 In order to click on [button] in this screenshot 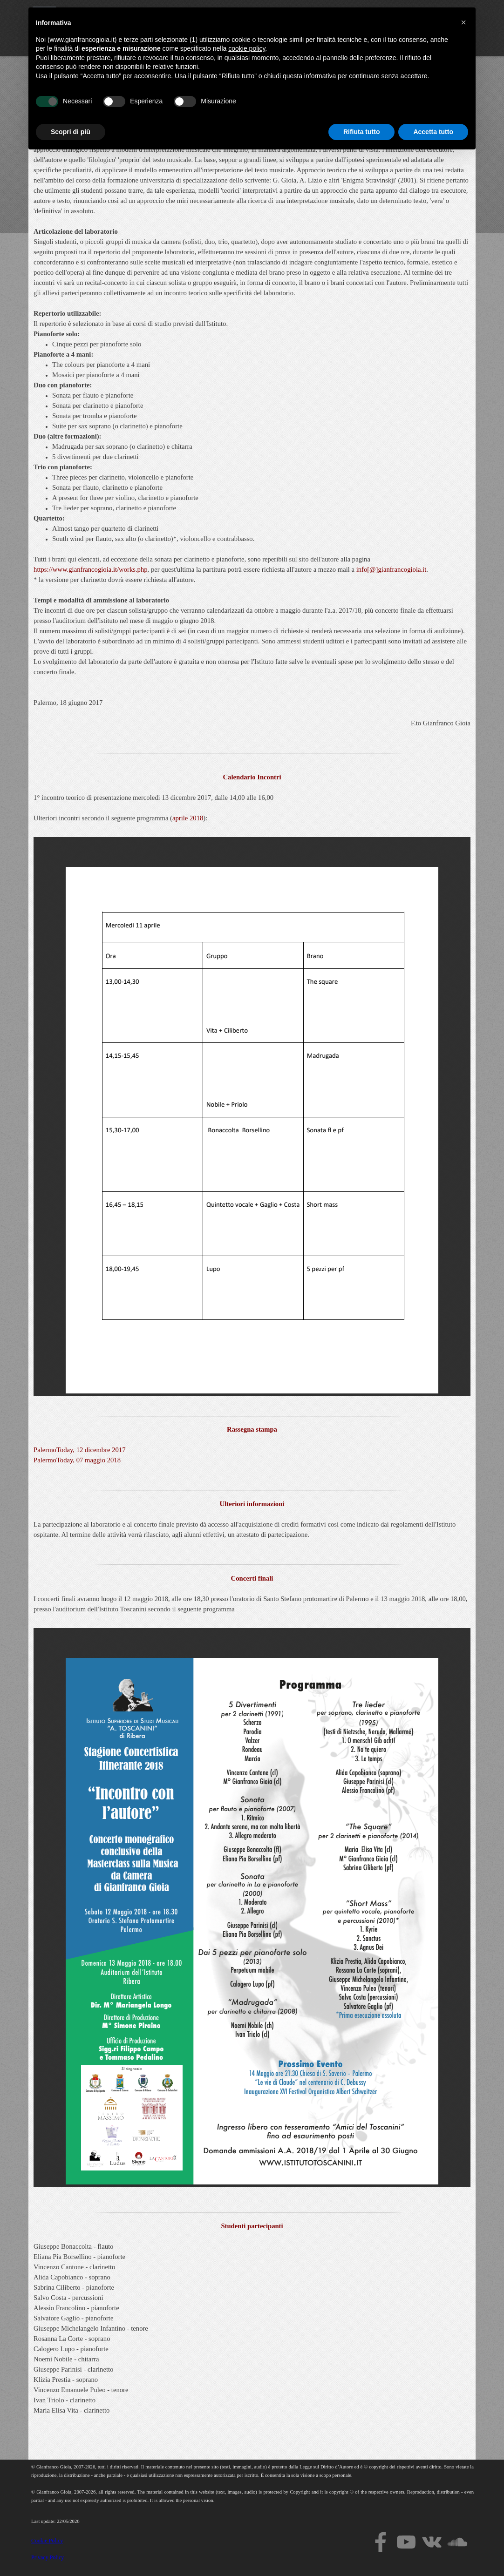, I will do `click(463, 2441)`.